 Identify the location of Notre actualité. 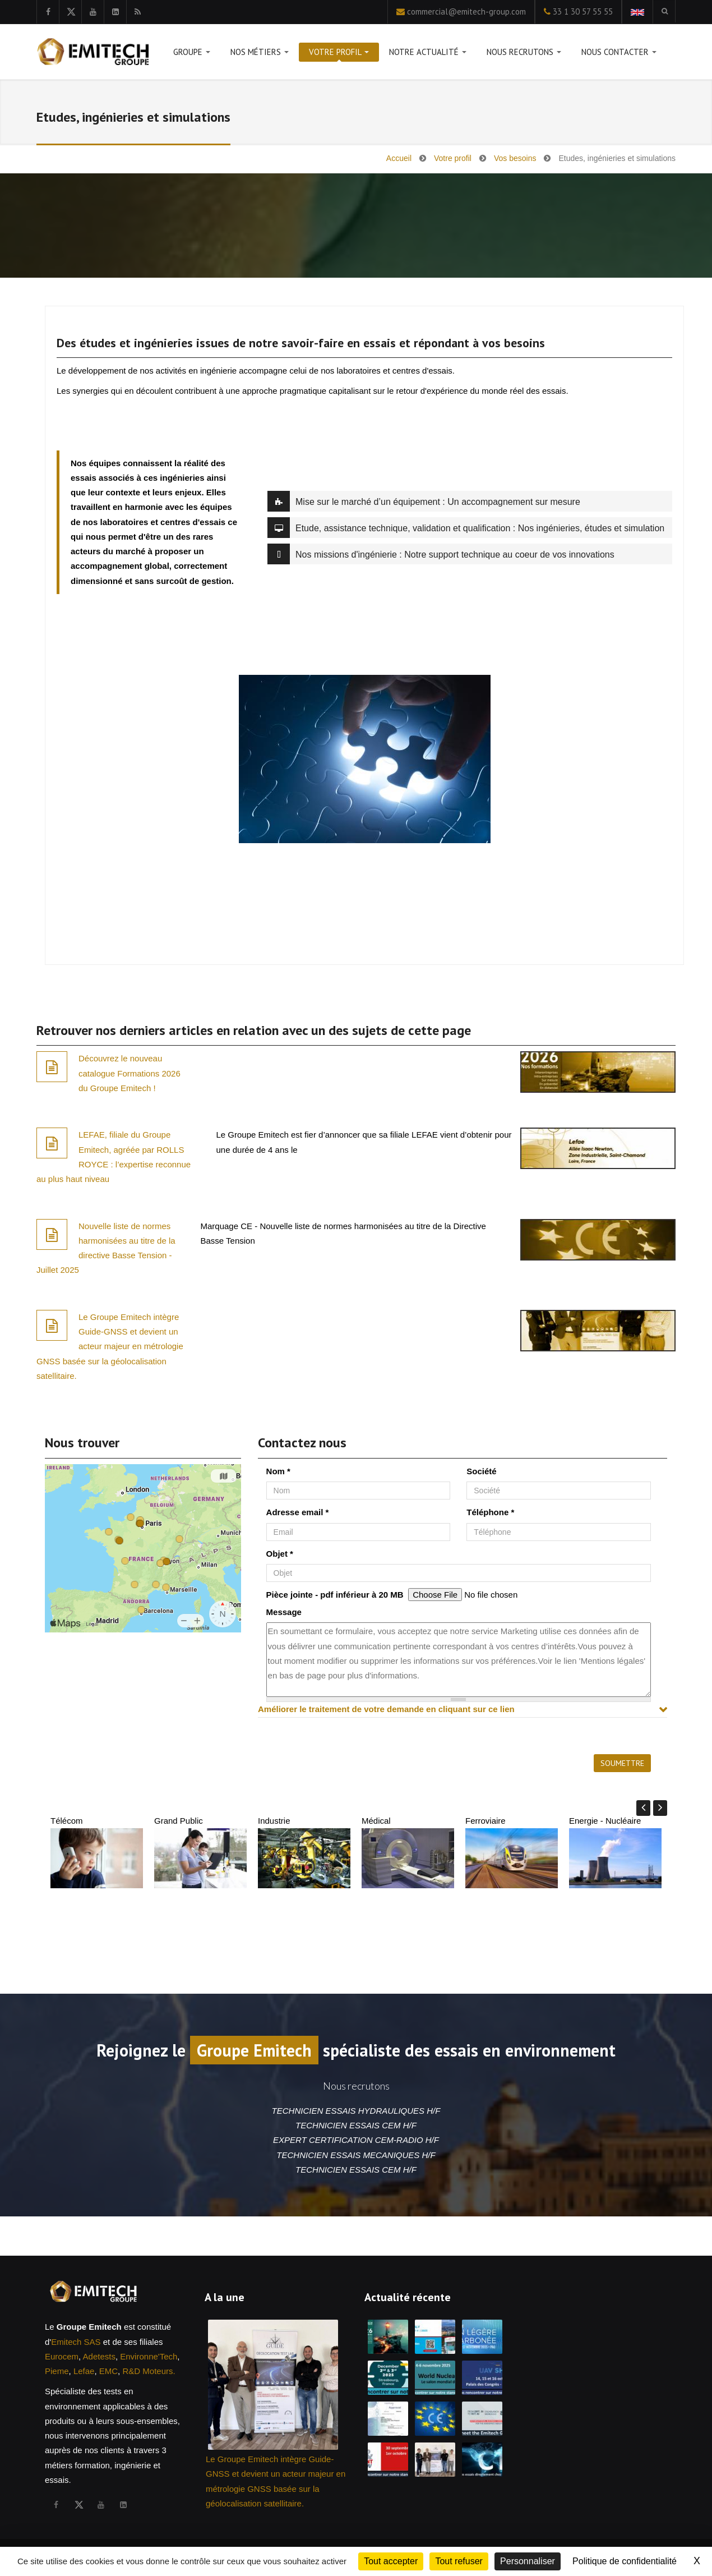
(427, 54).